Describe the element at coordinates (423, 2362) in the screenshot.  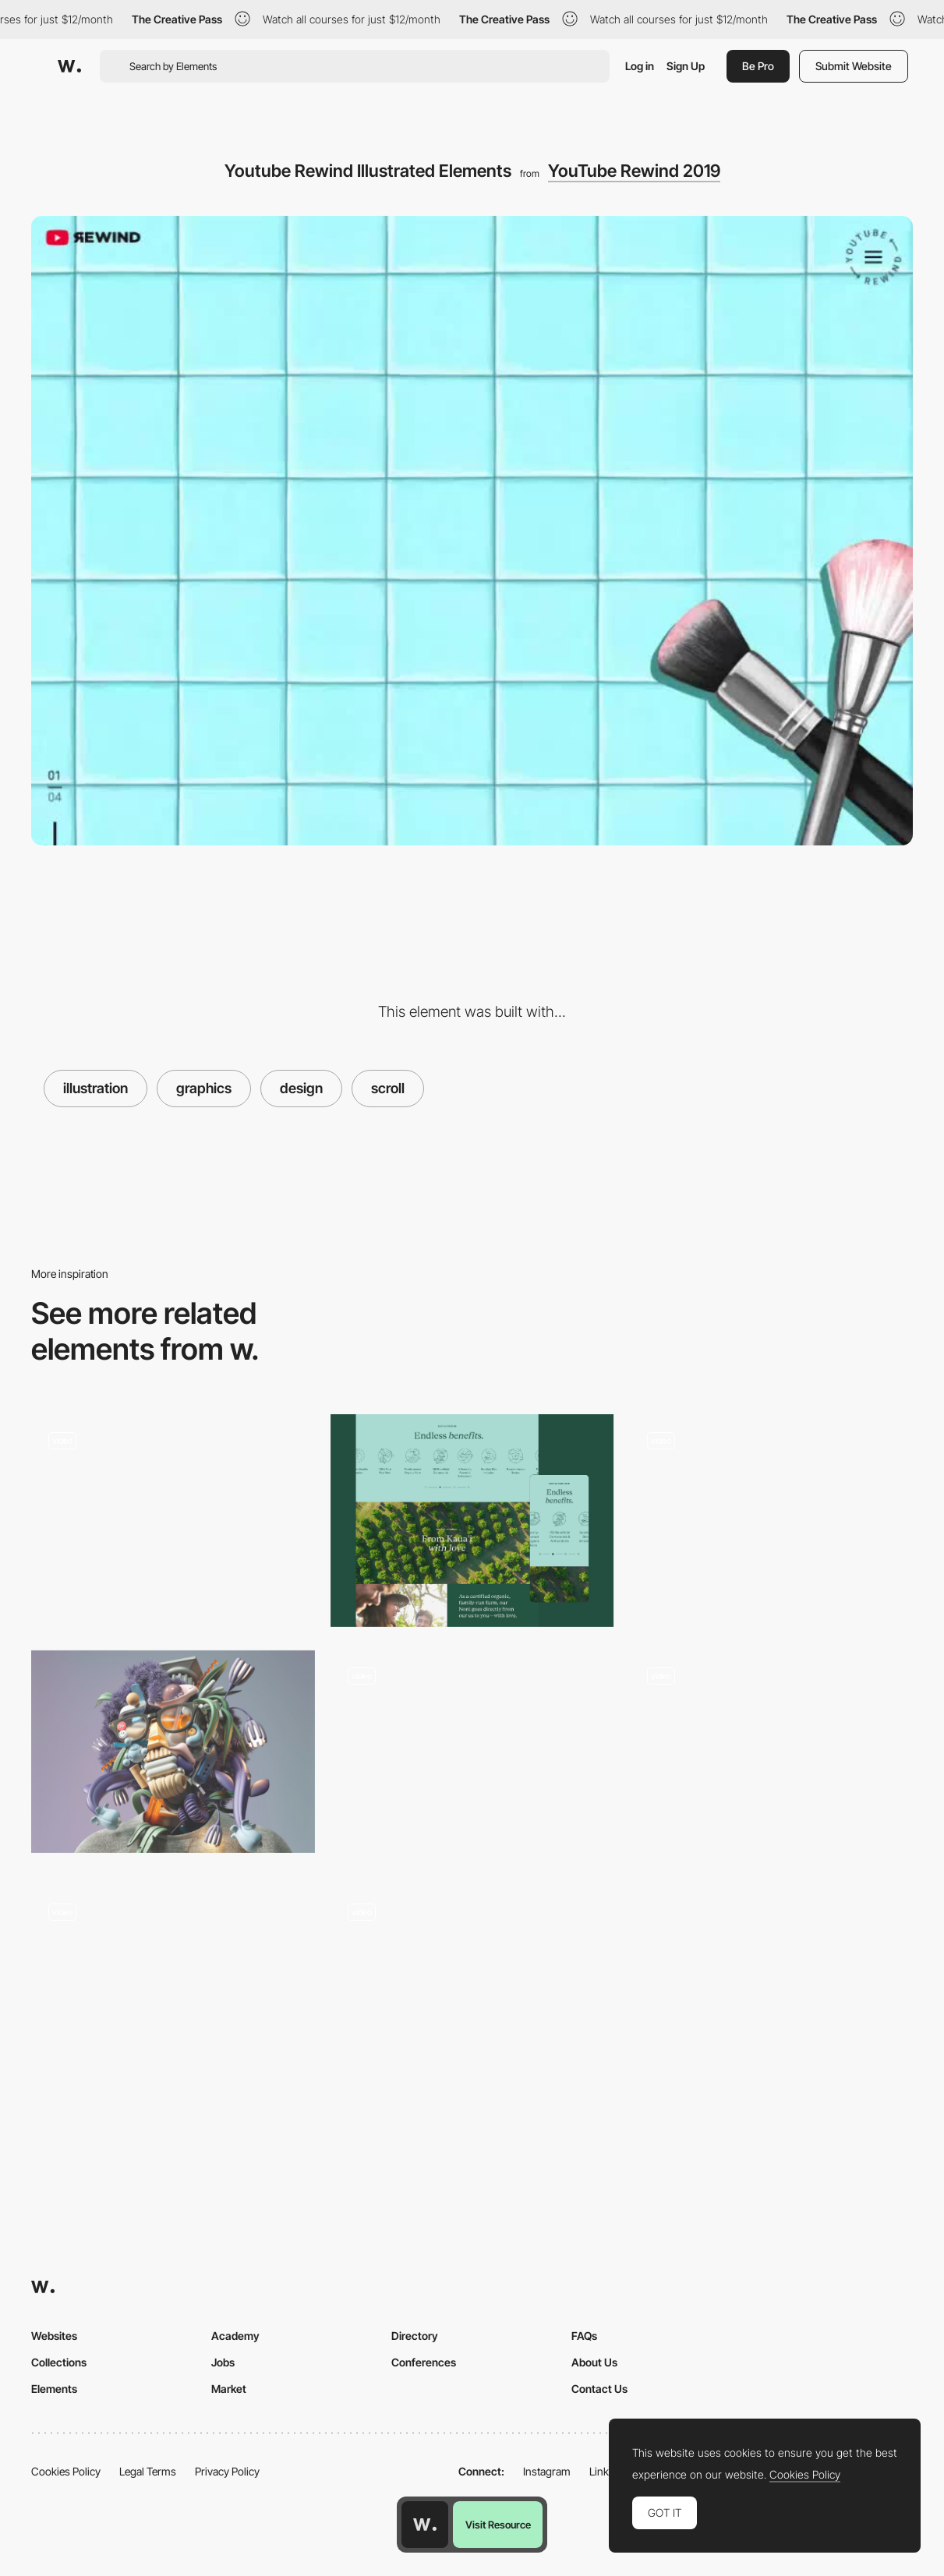
I see `Conferences` at that location.